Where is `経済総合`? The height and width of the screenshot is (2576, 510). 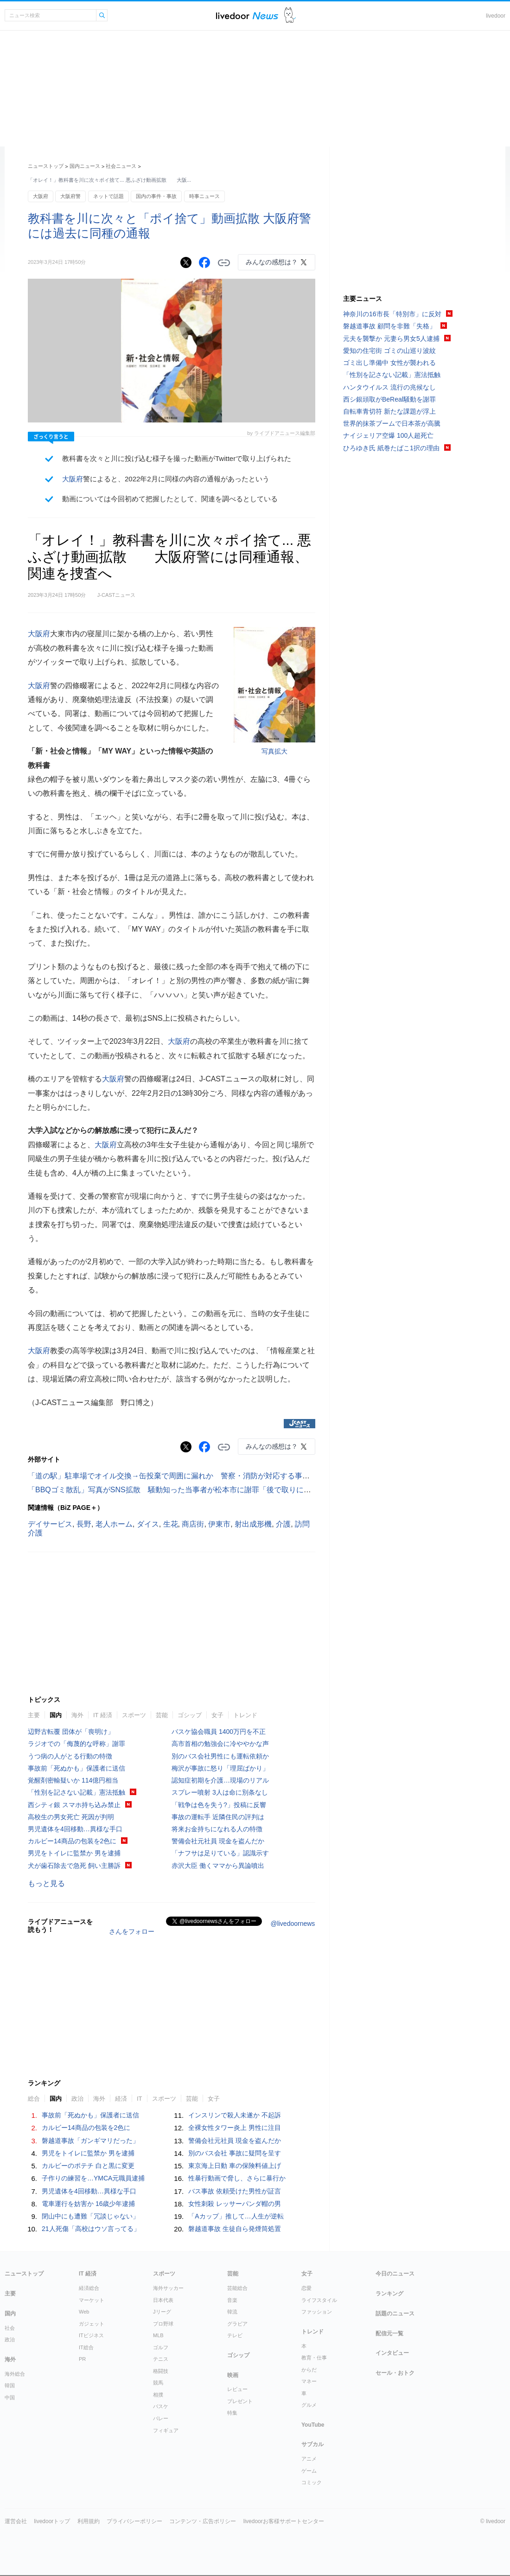
経済総合 is located at coordinates (89, 2288).